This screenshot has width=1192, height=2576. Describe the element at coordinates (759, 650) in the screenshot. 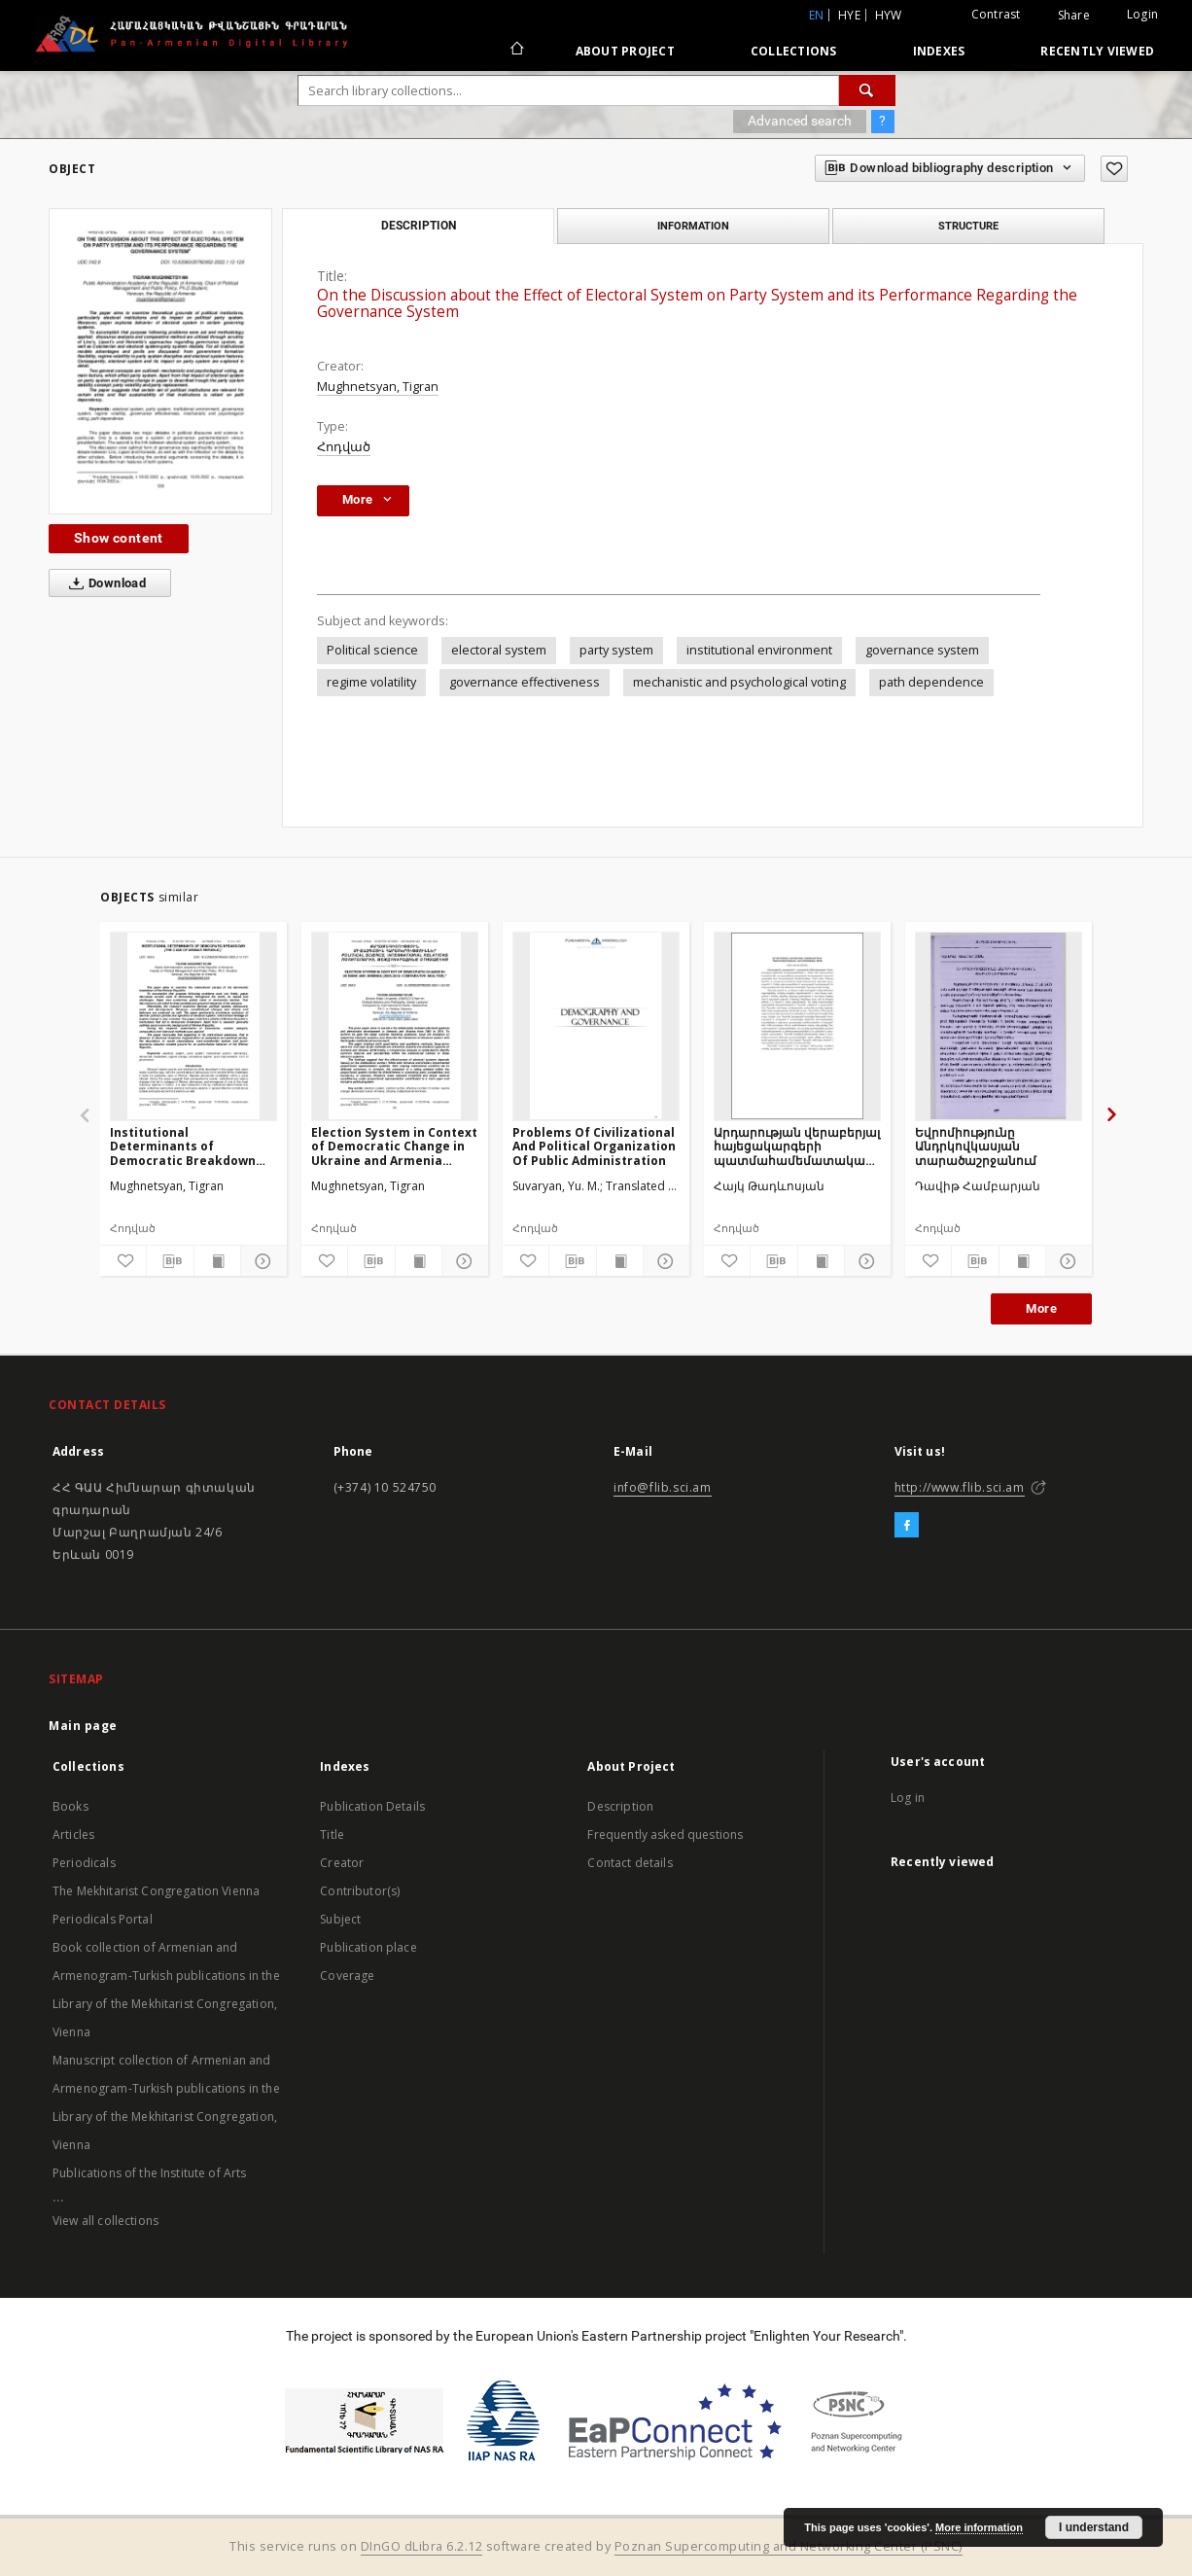

I see `institutional environment` at that location.